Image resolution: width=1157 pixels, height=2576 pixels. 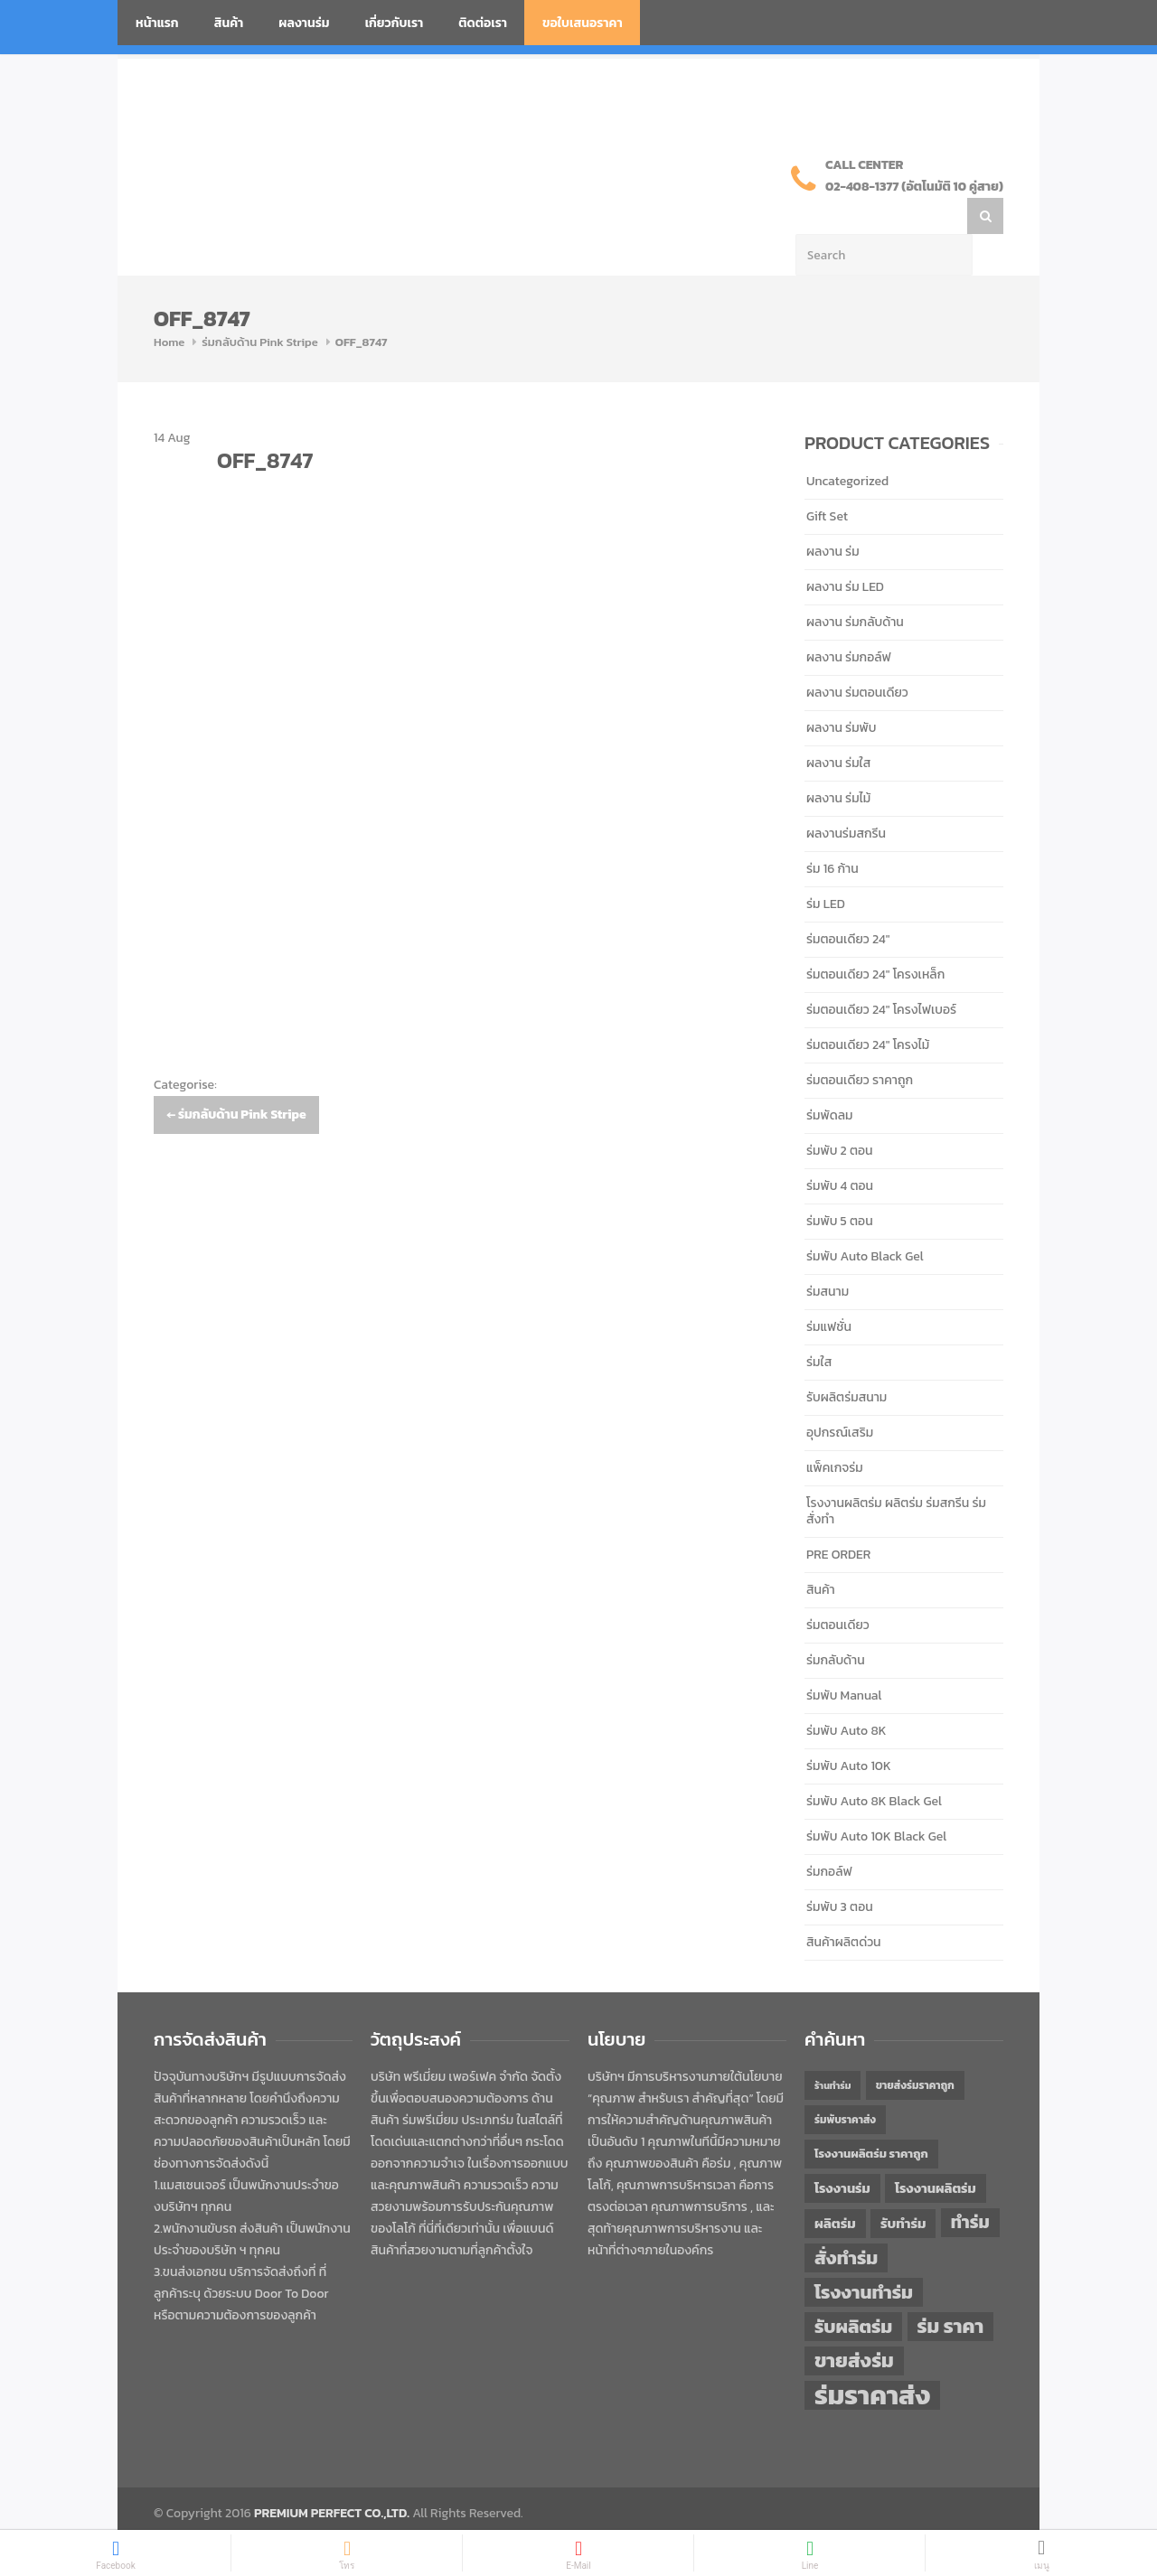 What do you see at coordinates (819, 1325) in the screenshot?
I see `ร่มใส` at bounding box center [819, 1325].